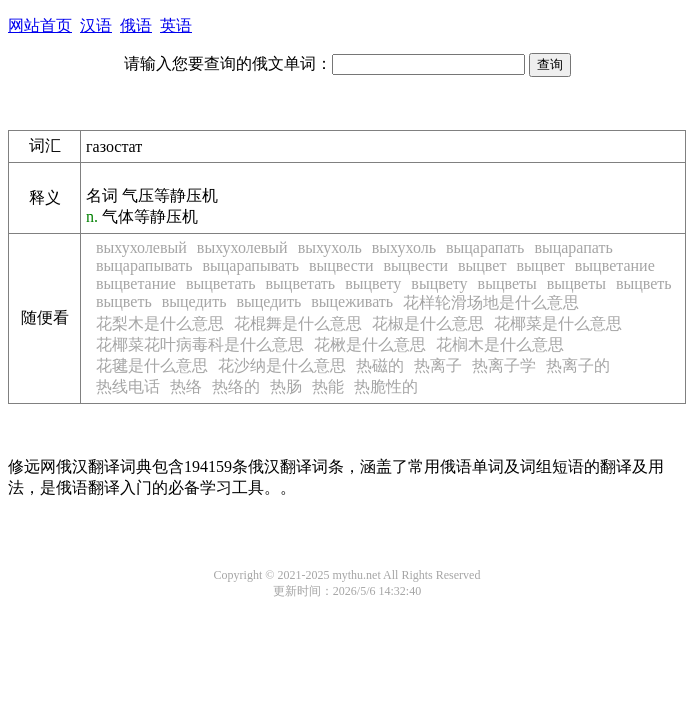  What do you see at coordinates (504, 365) in the screenshot?
I see `热离子学` at bounding box center [504, 365].